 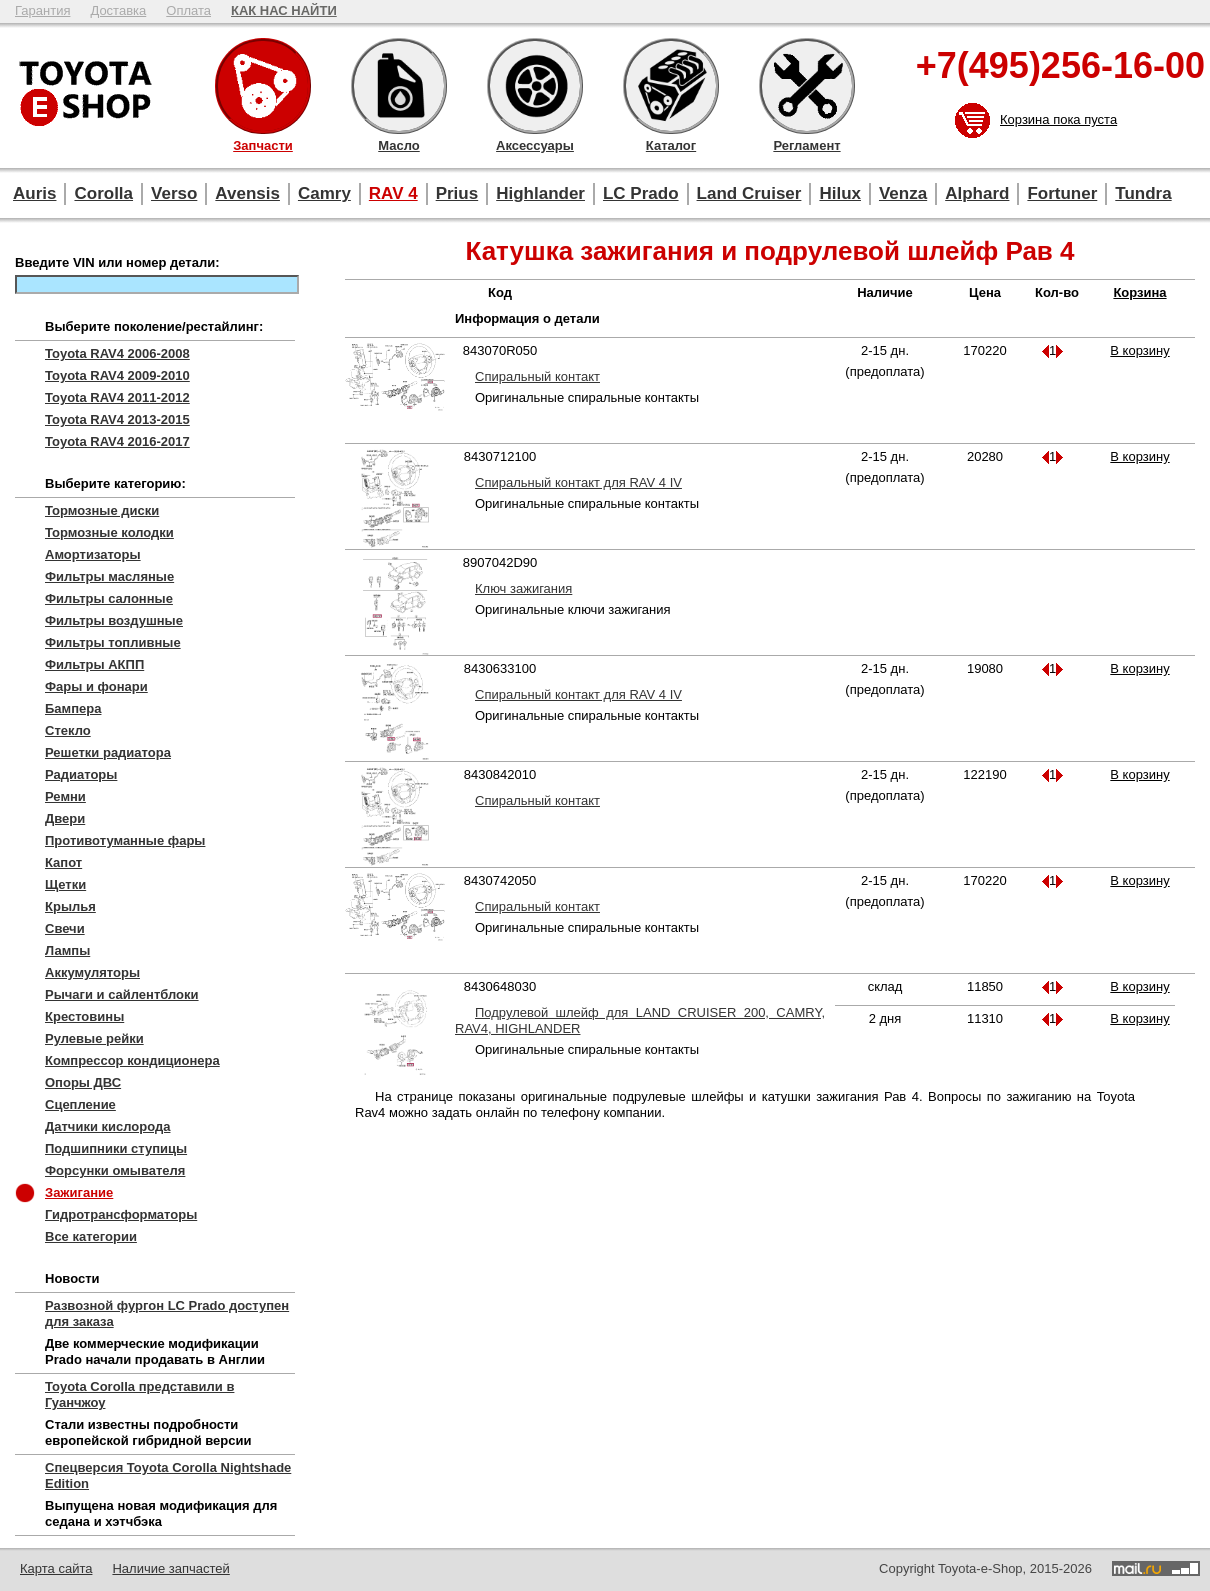 What do you see at coordinates (115, 1170) in the screenshot?
I see `Форсунки омывателя` at bounding box center [115, 1170].